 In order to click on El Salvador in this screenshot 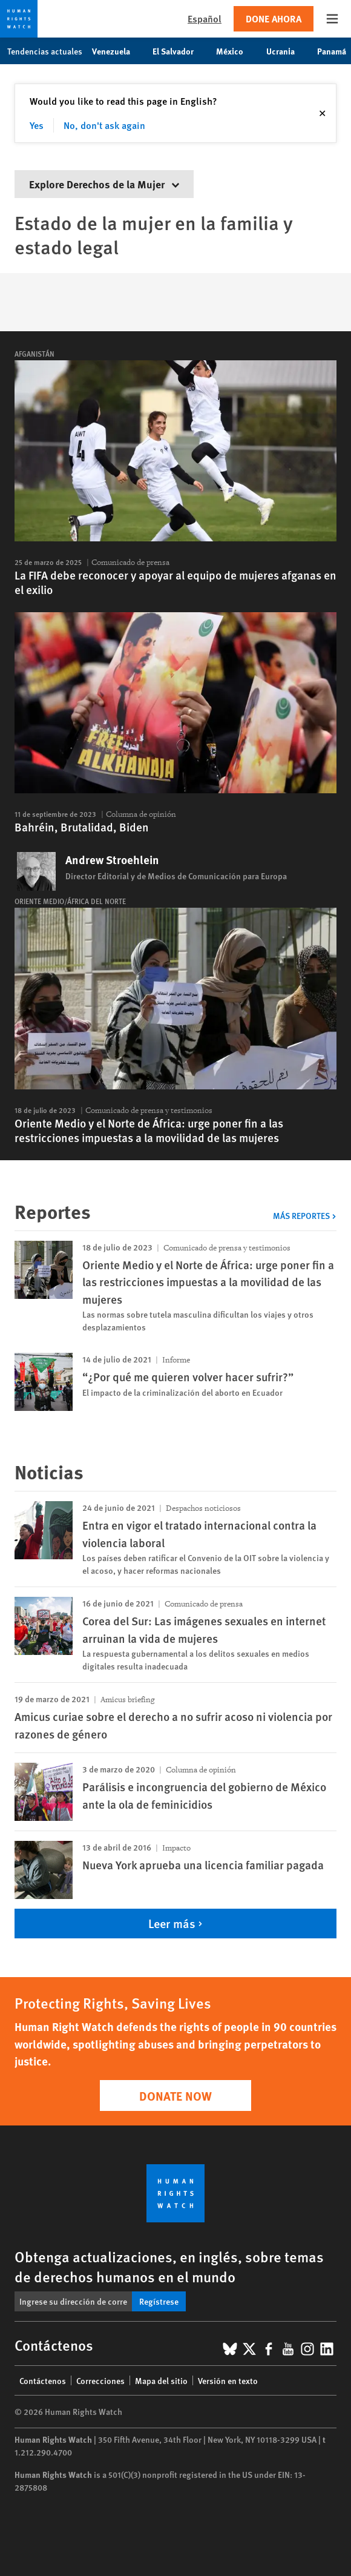, I will do `click(179, 51)`.